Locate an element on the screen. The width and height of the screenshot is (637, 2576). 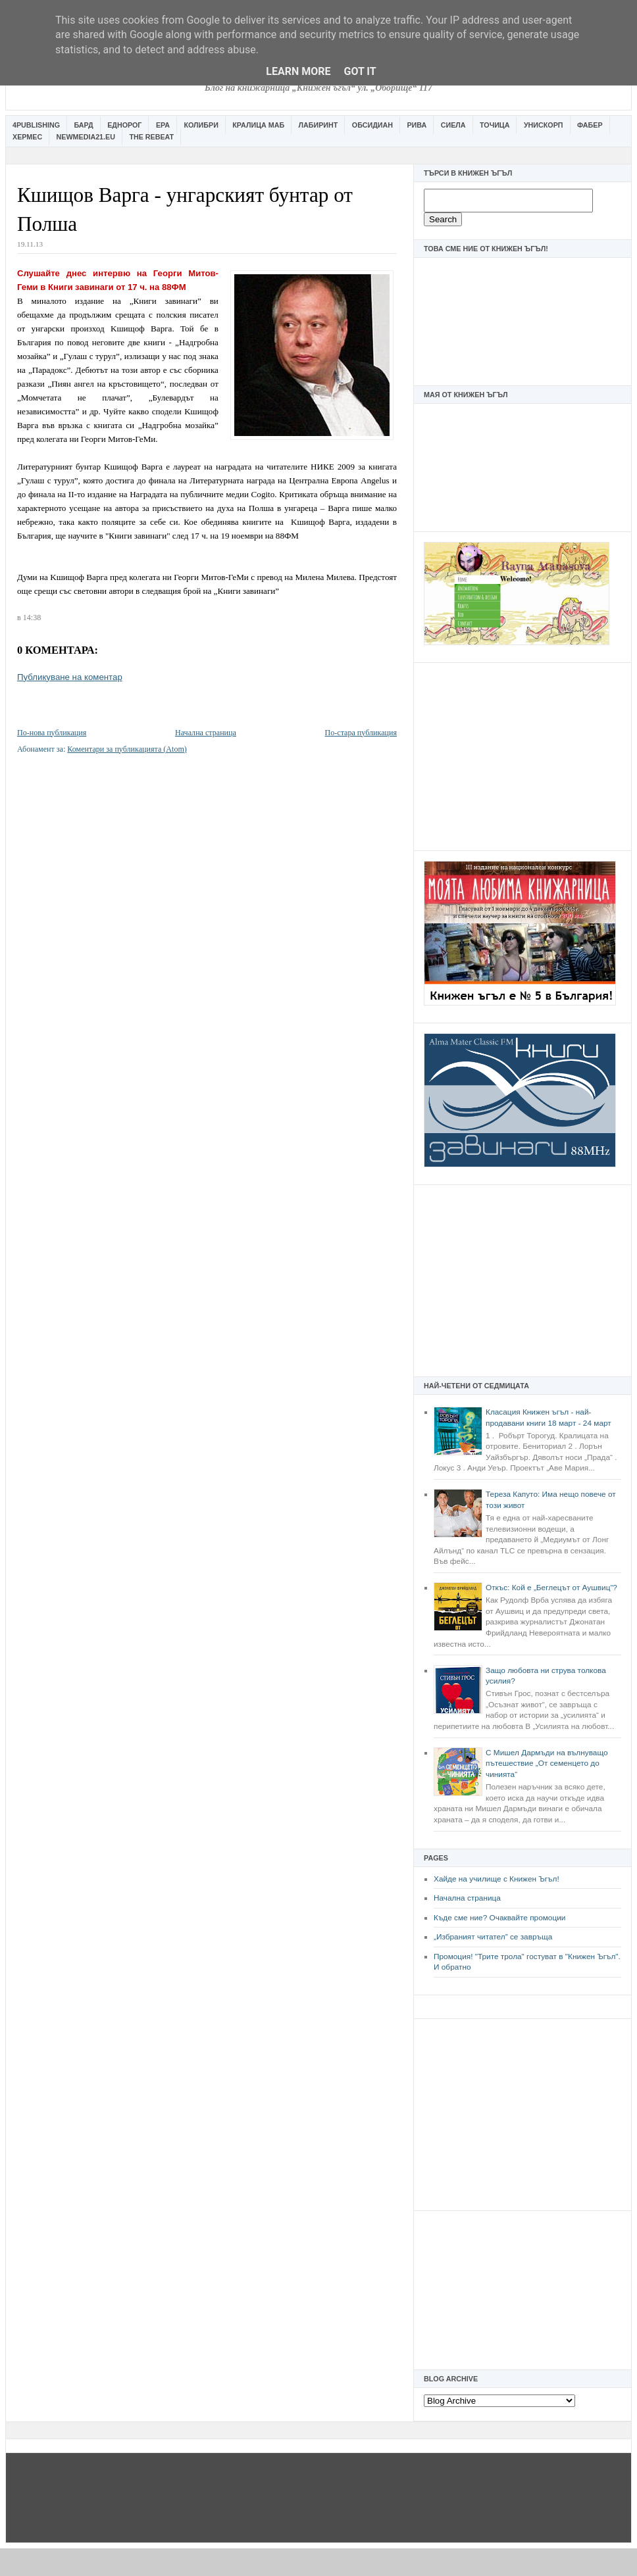
С Мишел Дармъди на вълнуващо пътешествие „От семенцето до чинията“ is located at coordinates (547, 1763).